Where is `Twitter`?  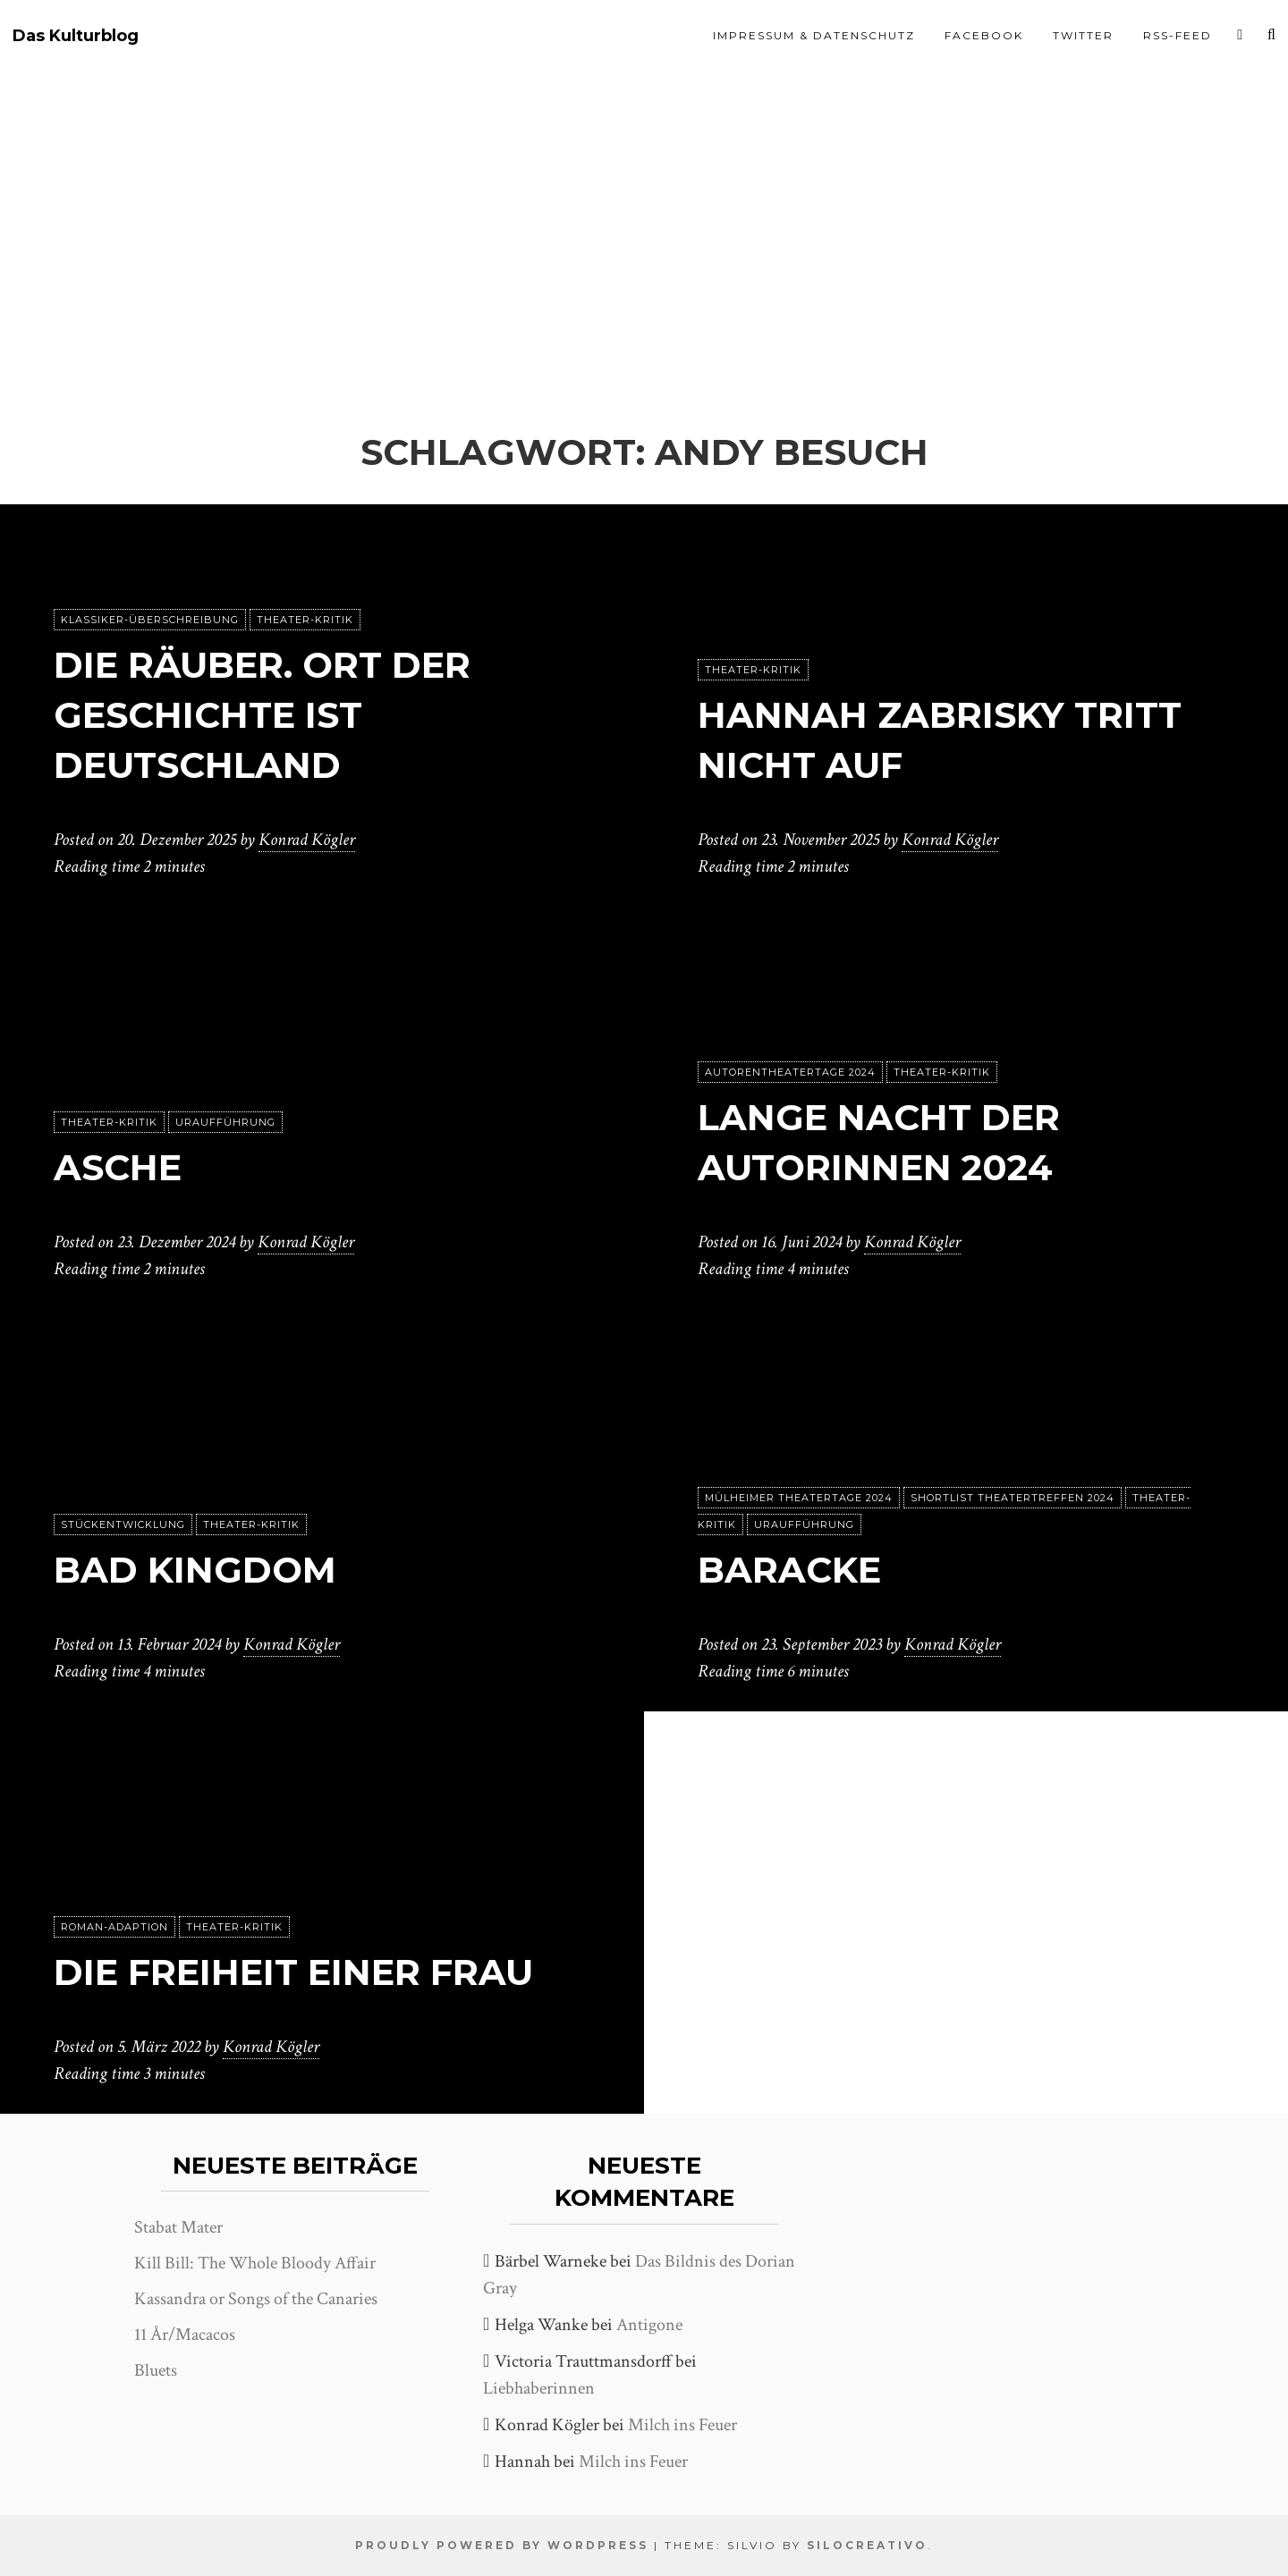 Twitter is located at coordinates (1083, 35).